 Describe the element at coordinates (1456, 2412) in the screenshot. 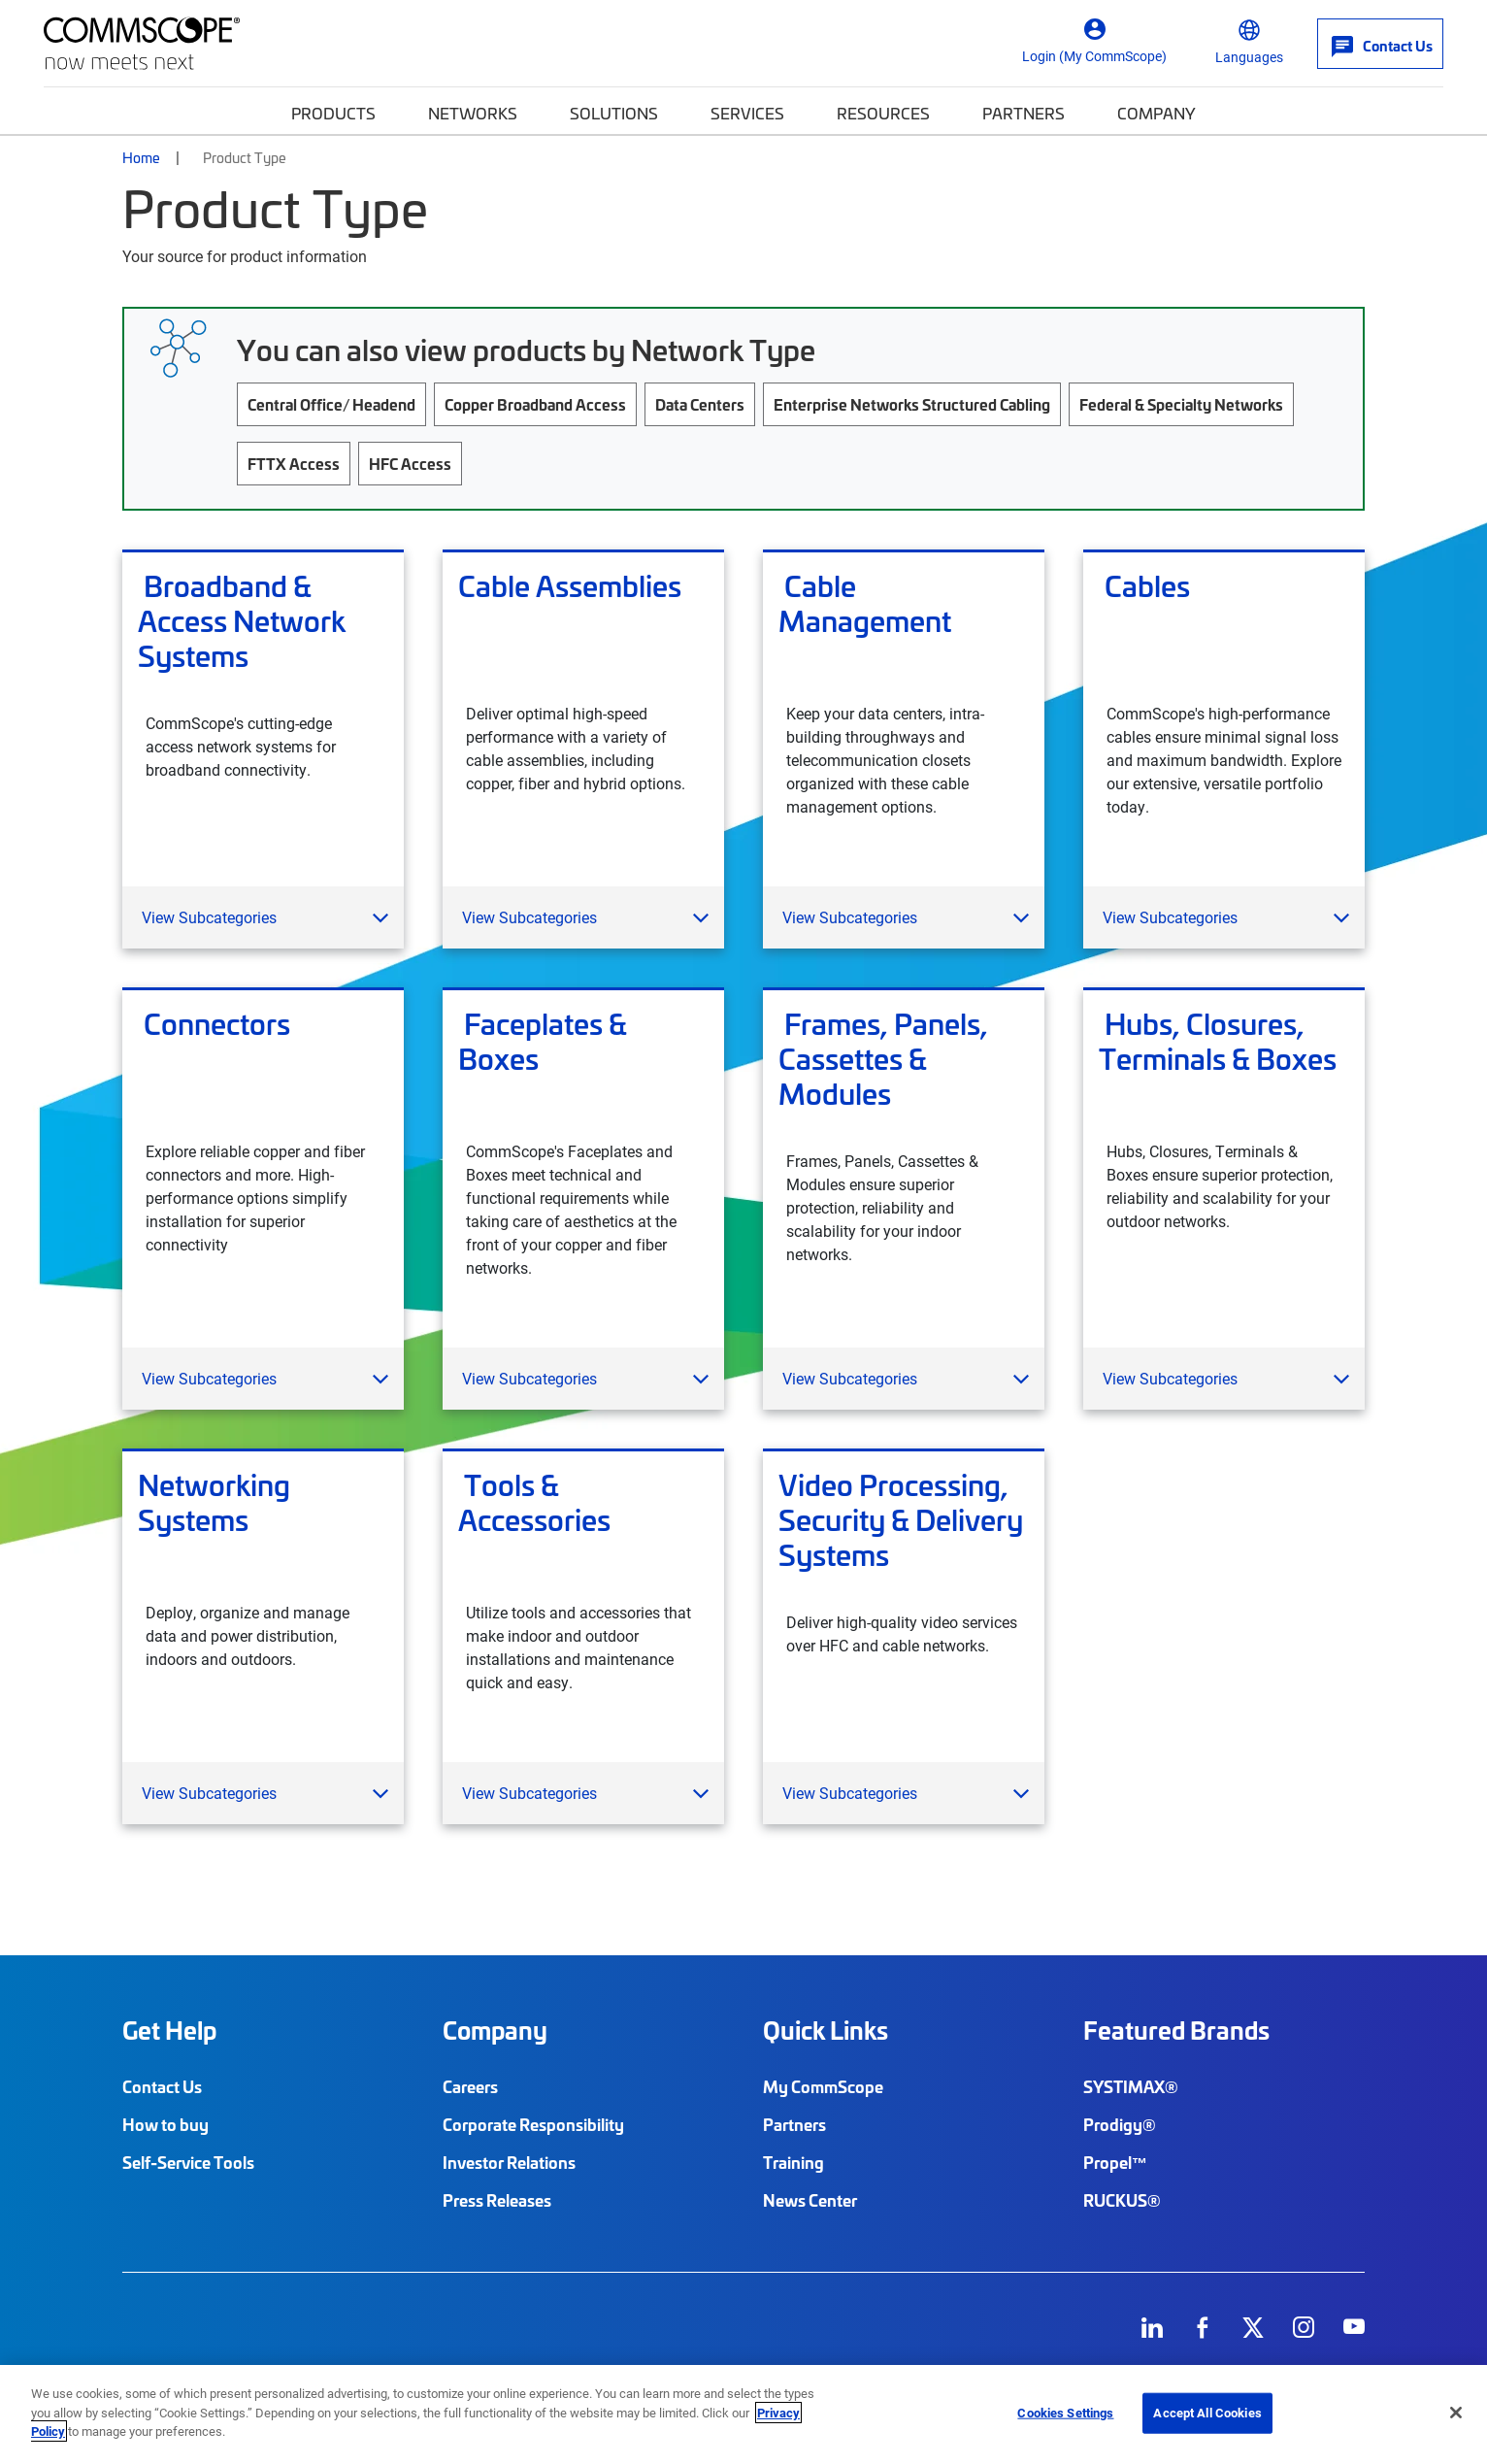

I see `[Close]` at that location.